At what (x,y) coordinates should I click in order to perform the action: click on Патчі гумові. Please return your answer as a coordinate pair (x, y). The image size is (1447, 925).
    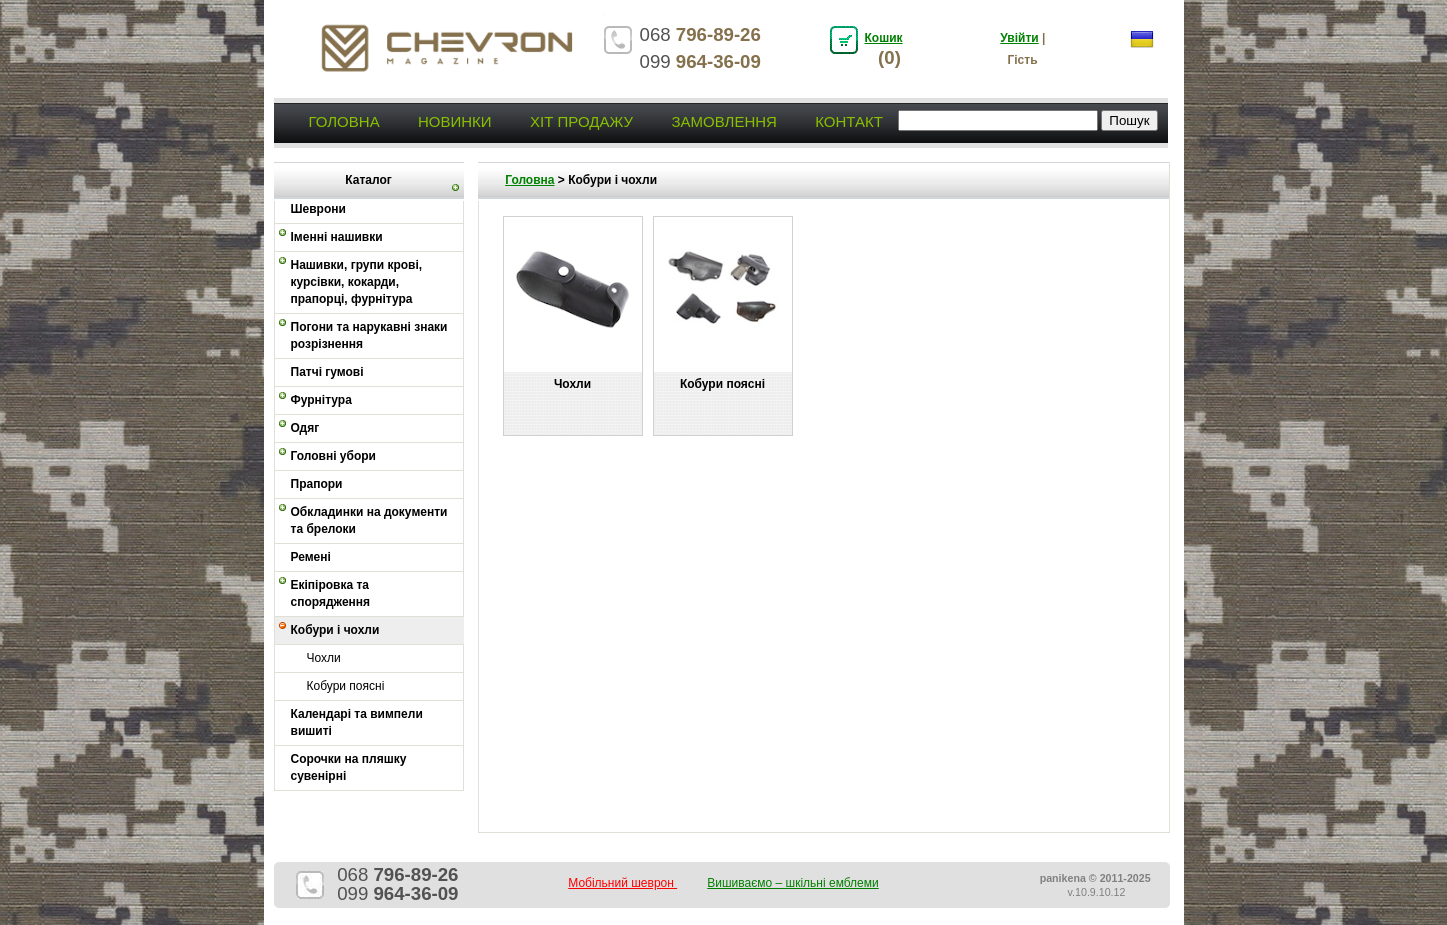
    Looking at the image, I should click on (327, 372).